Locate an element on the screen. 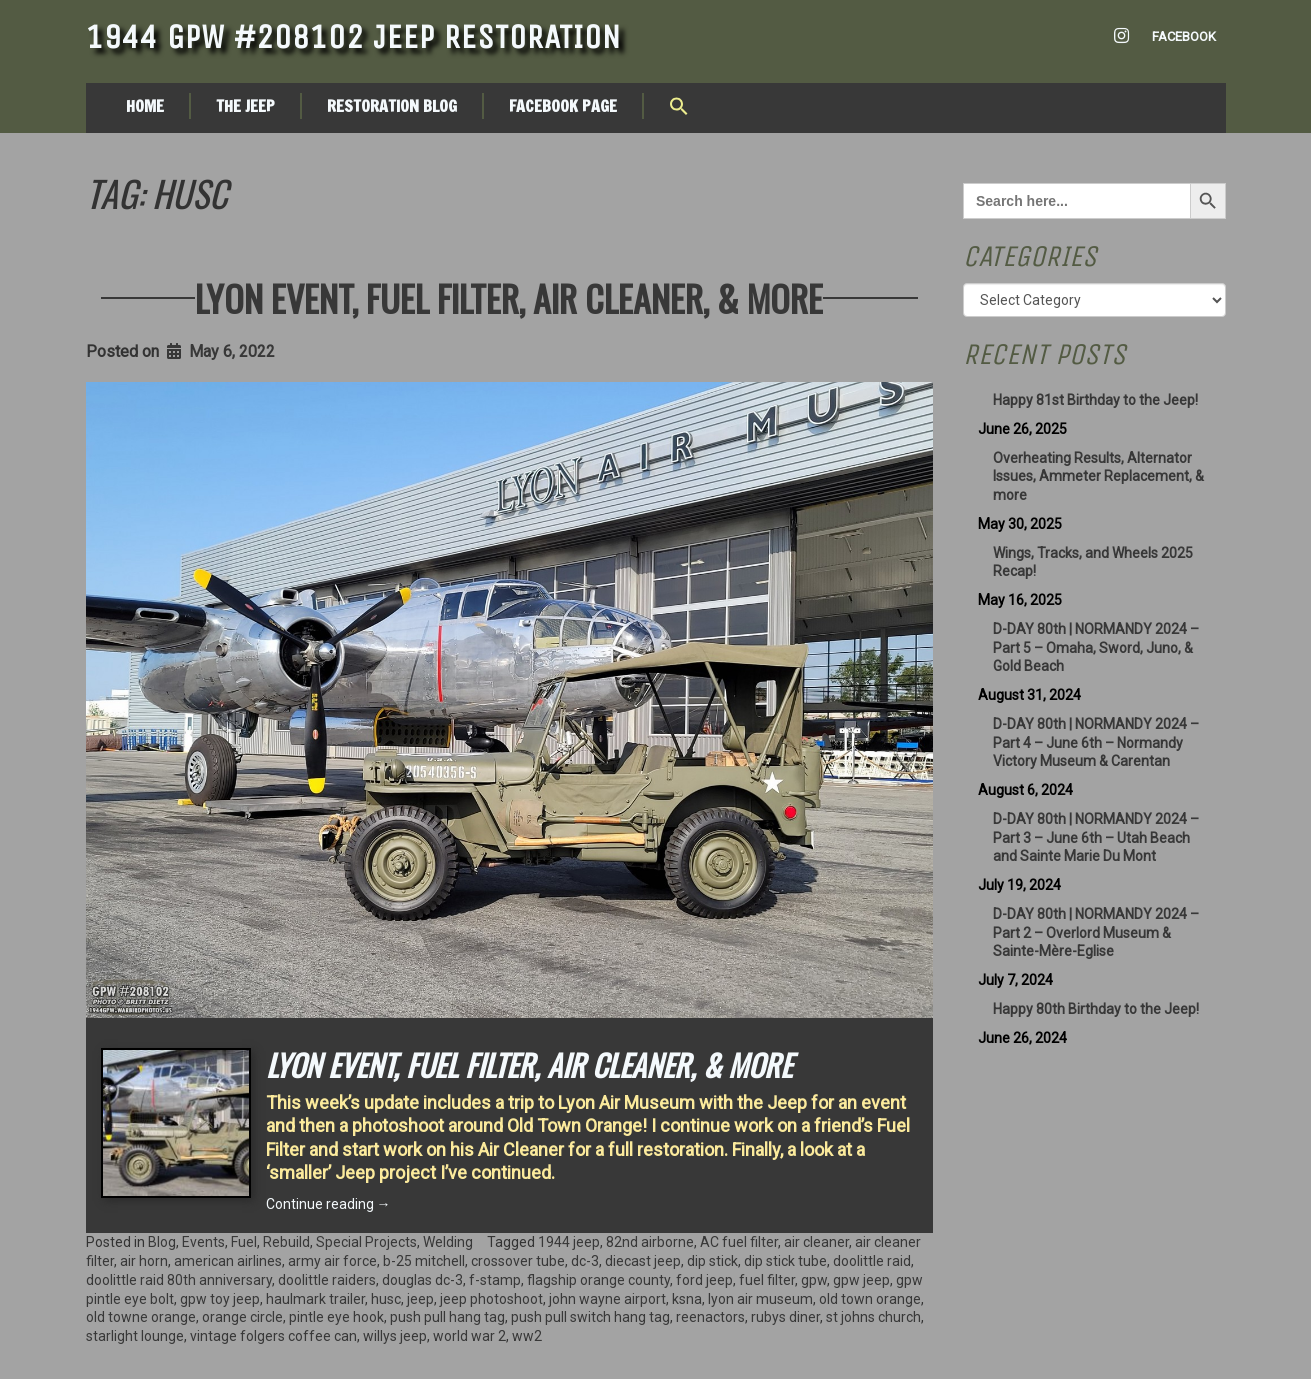  push pull switch hang tag is located at coordinates (590, 1317).